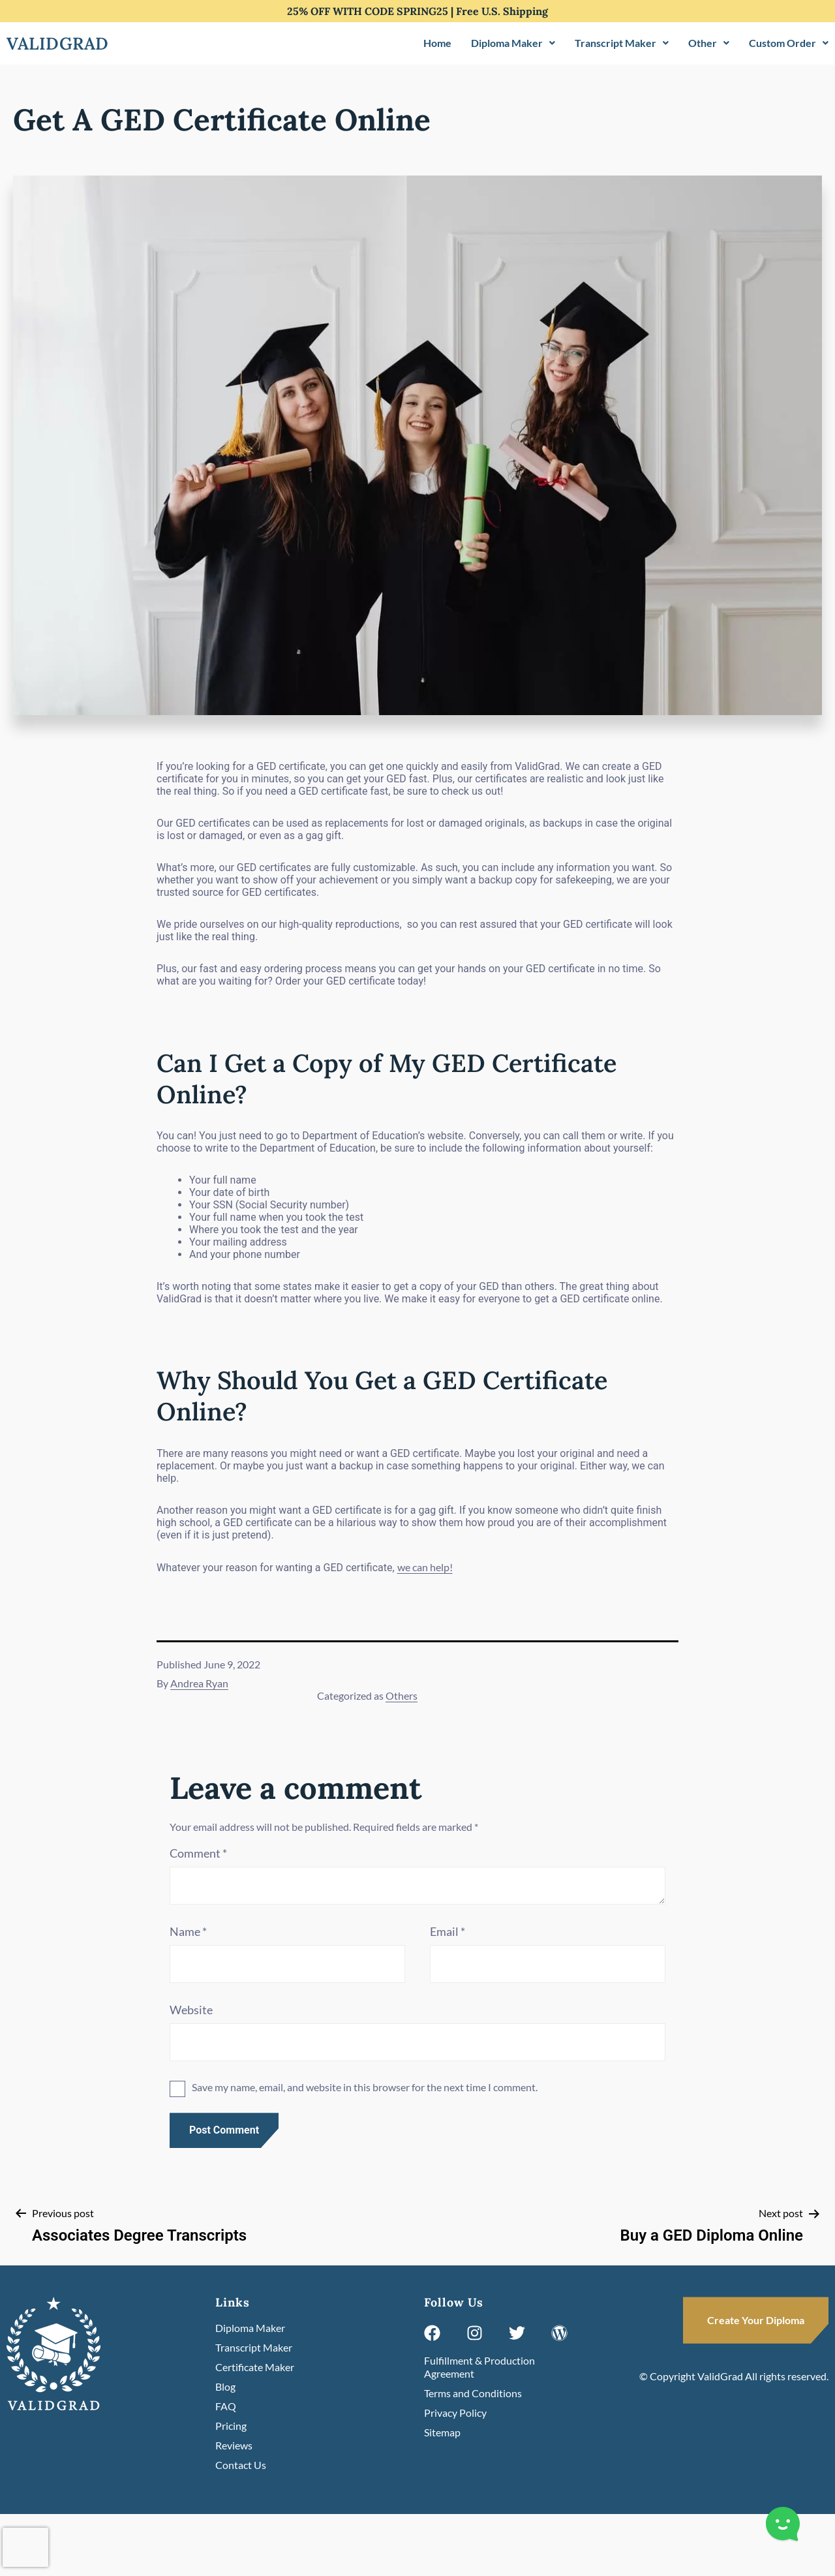 The height and width of the screenshot is (2576, 835). I want to click on Website, so click(191, 2009).